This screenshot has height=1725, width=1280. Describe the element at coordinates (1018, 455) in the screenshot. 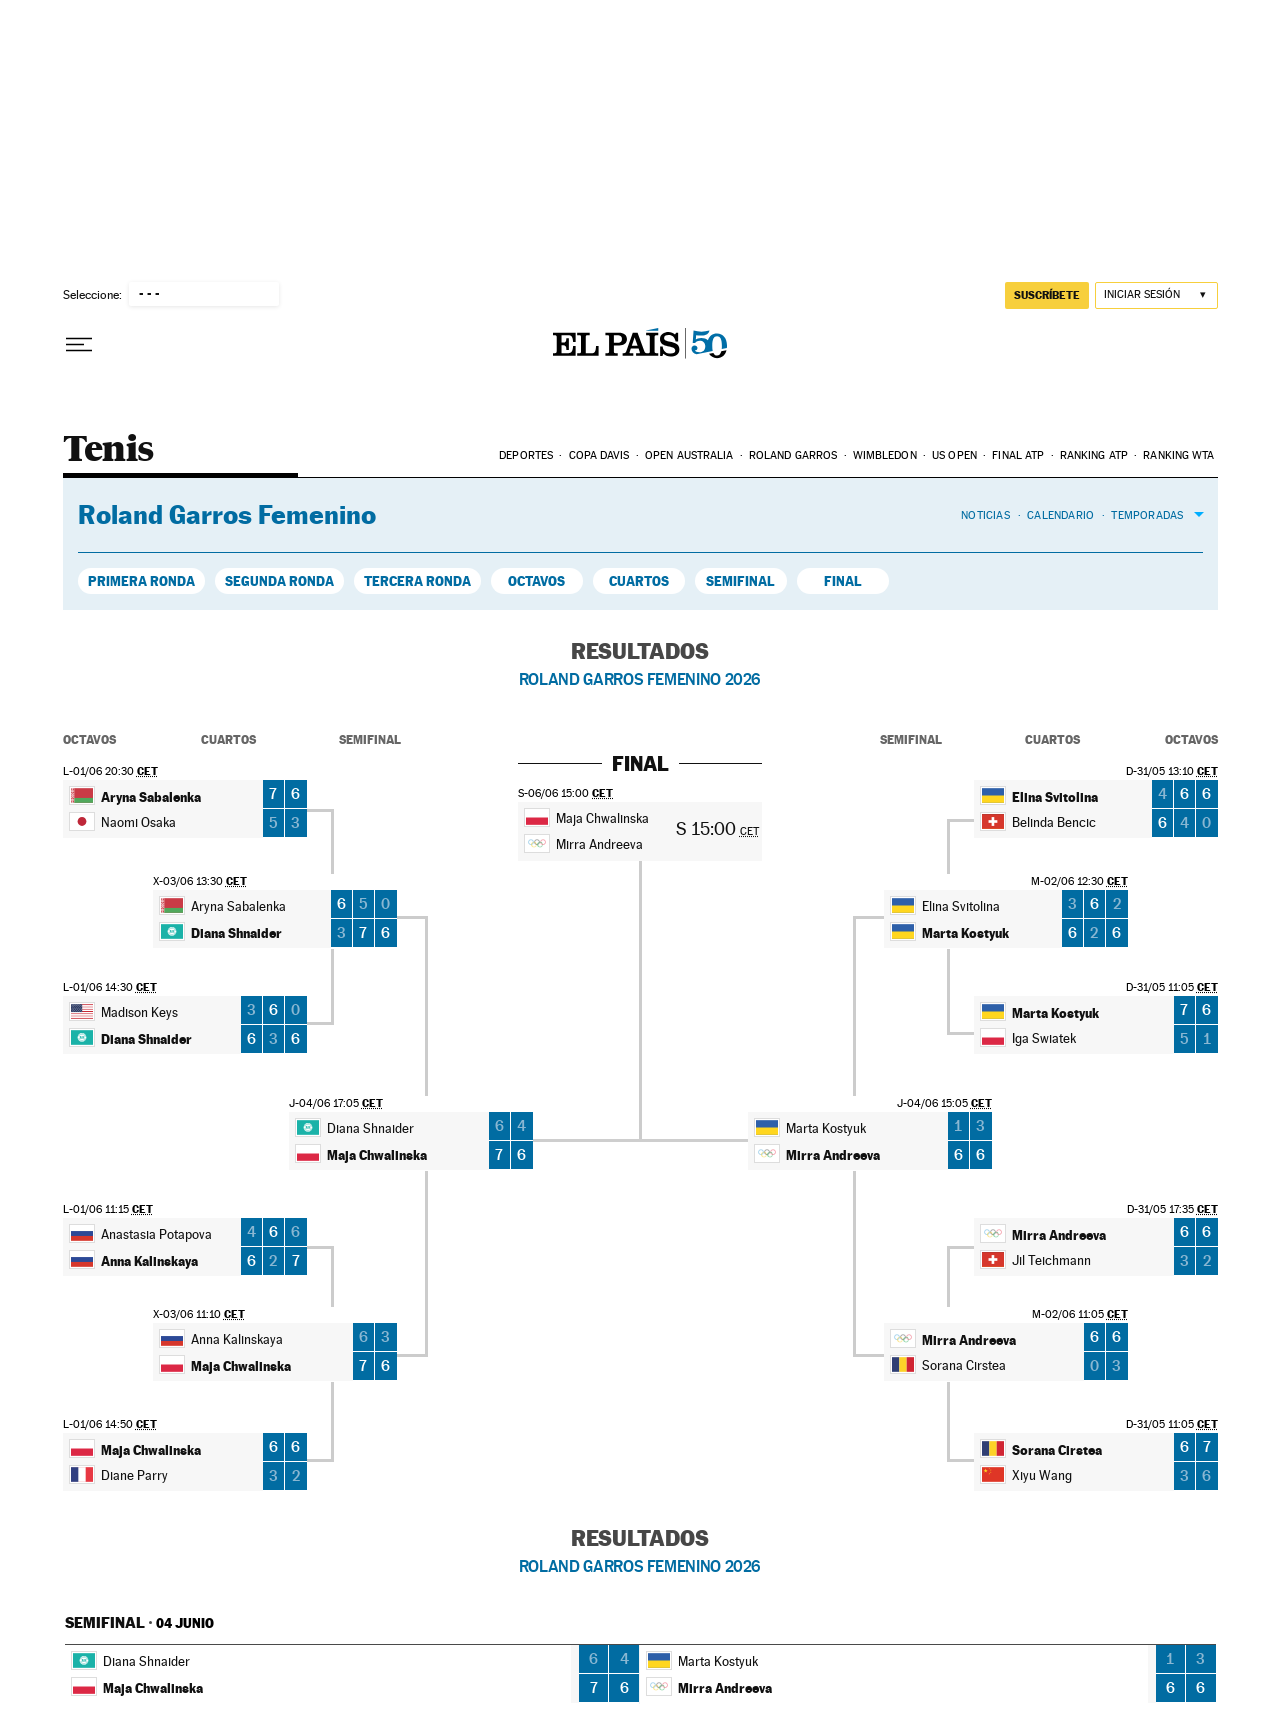

I see `Final ATP` at that location.